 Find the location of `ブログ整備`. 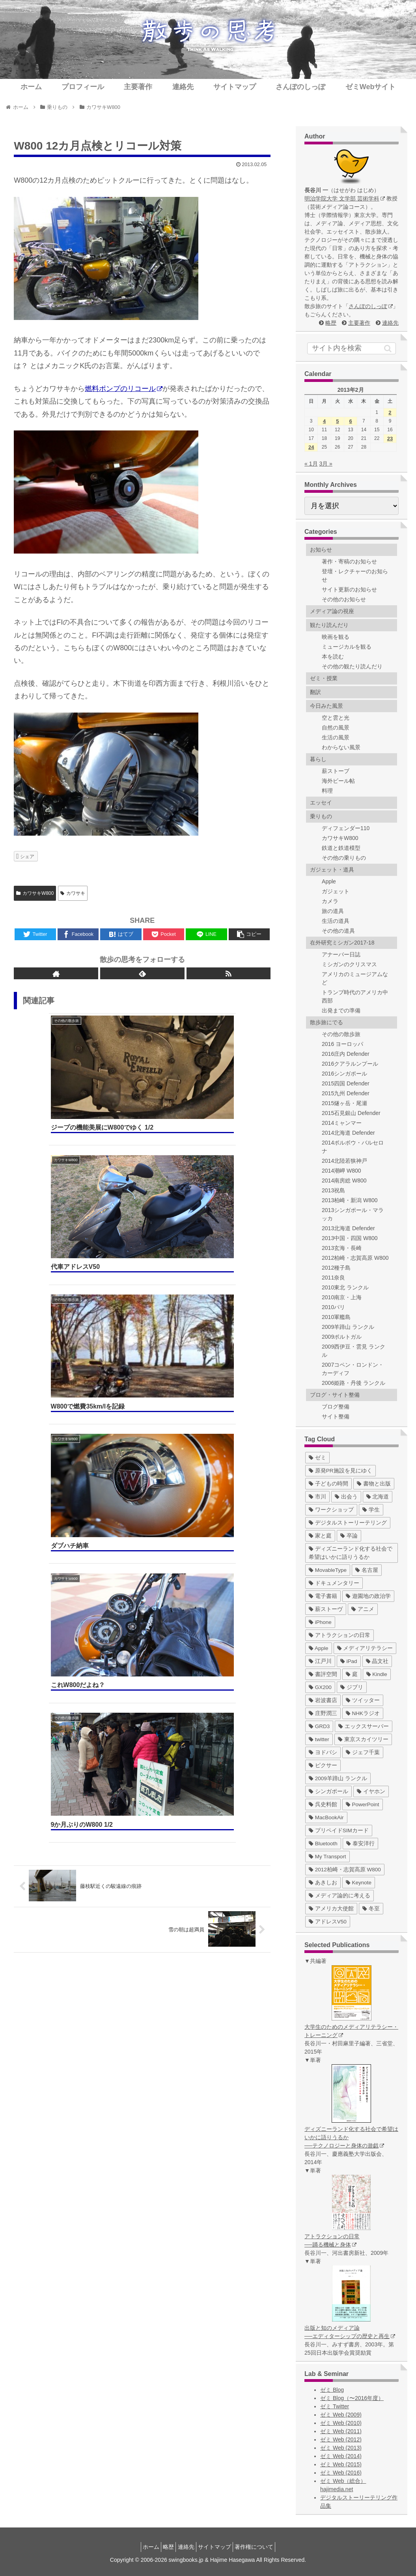

ブログ整備 is located at coordinates (335, 1406).